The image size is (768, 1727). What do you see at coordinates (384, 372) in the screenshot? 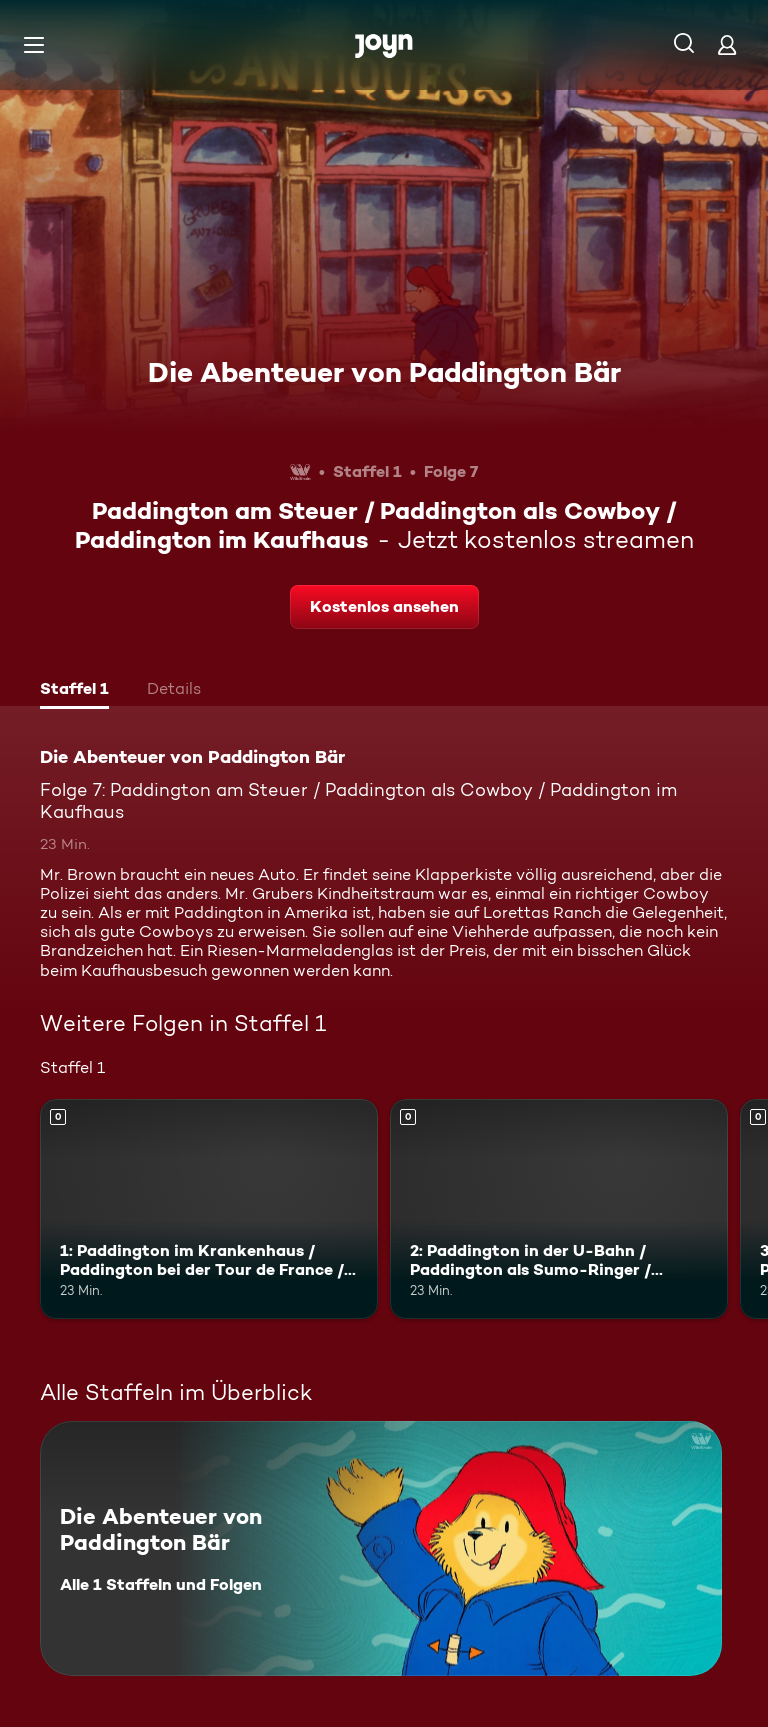
I see `Die Abenteuer von Paddington Bär` at bounding box center [384, 372].